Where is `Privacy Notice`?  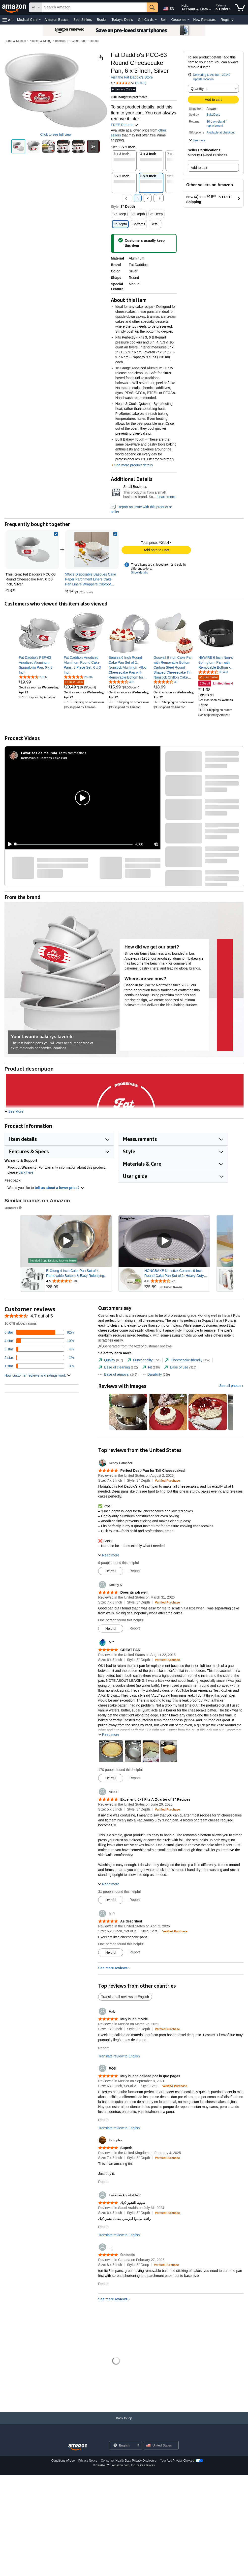 Privacy Notice is located at coordinates (87, 2460).